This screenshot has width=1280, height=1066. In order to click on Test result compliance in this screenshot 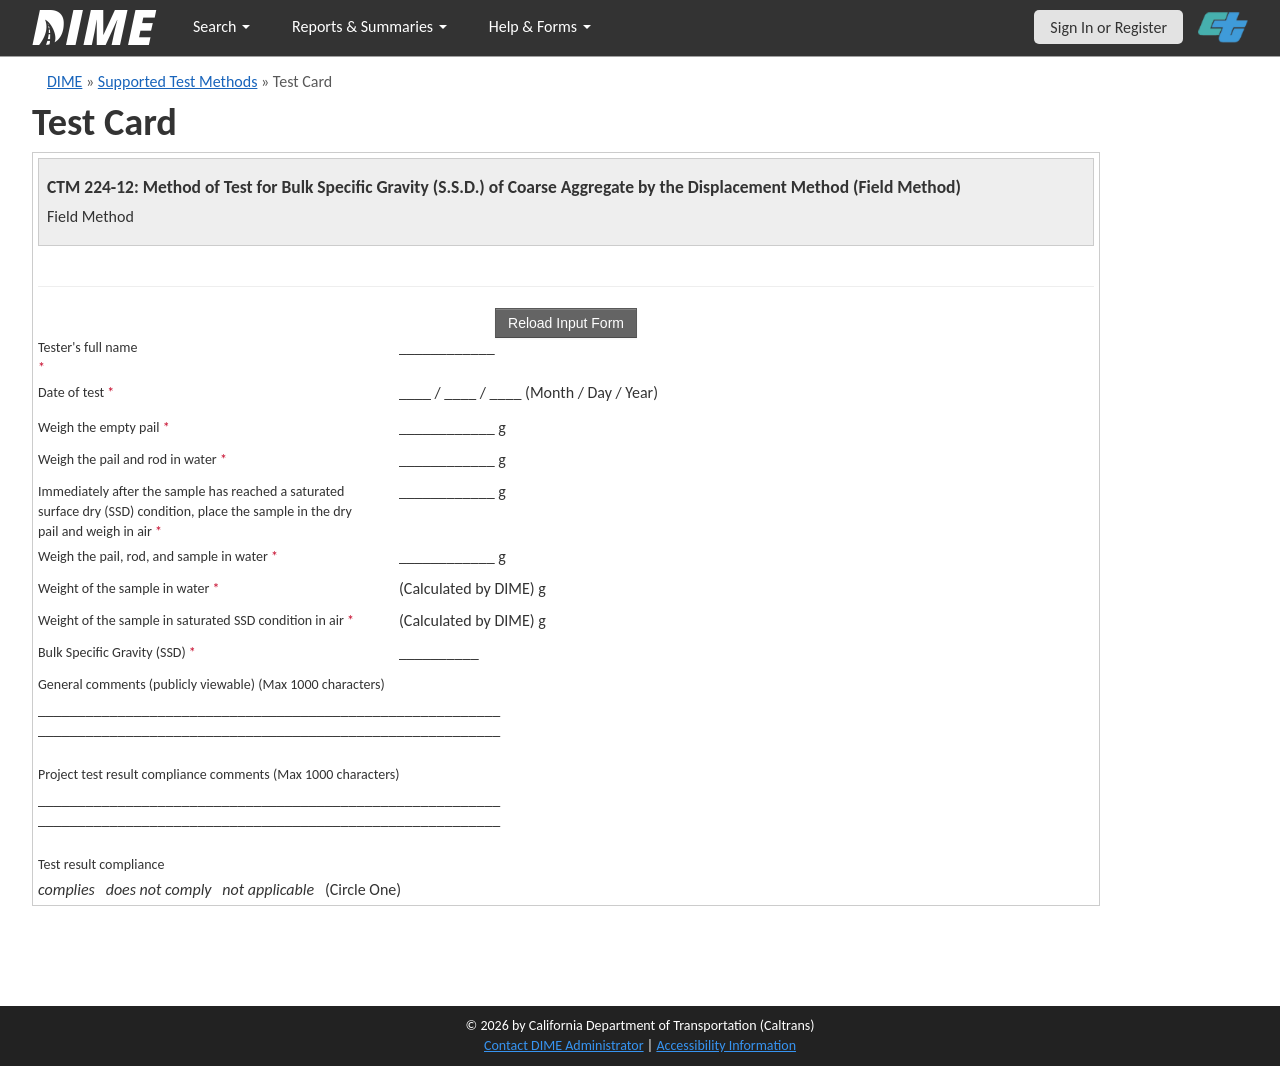, I will do `click(101, 864)`.